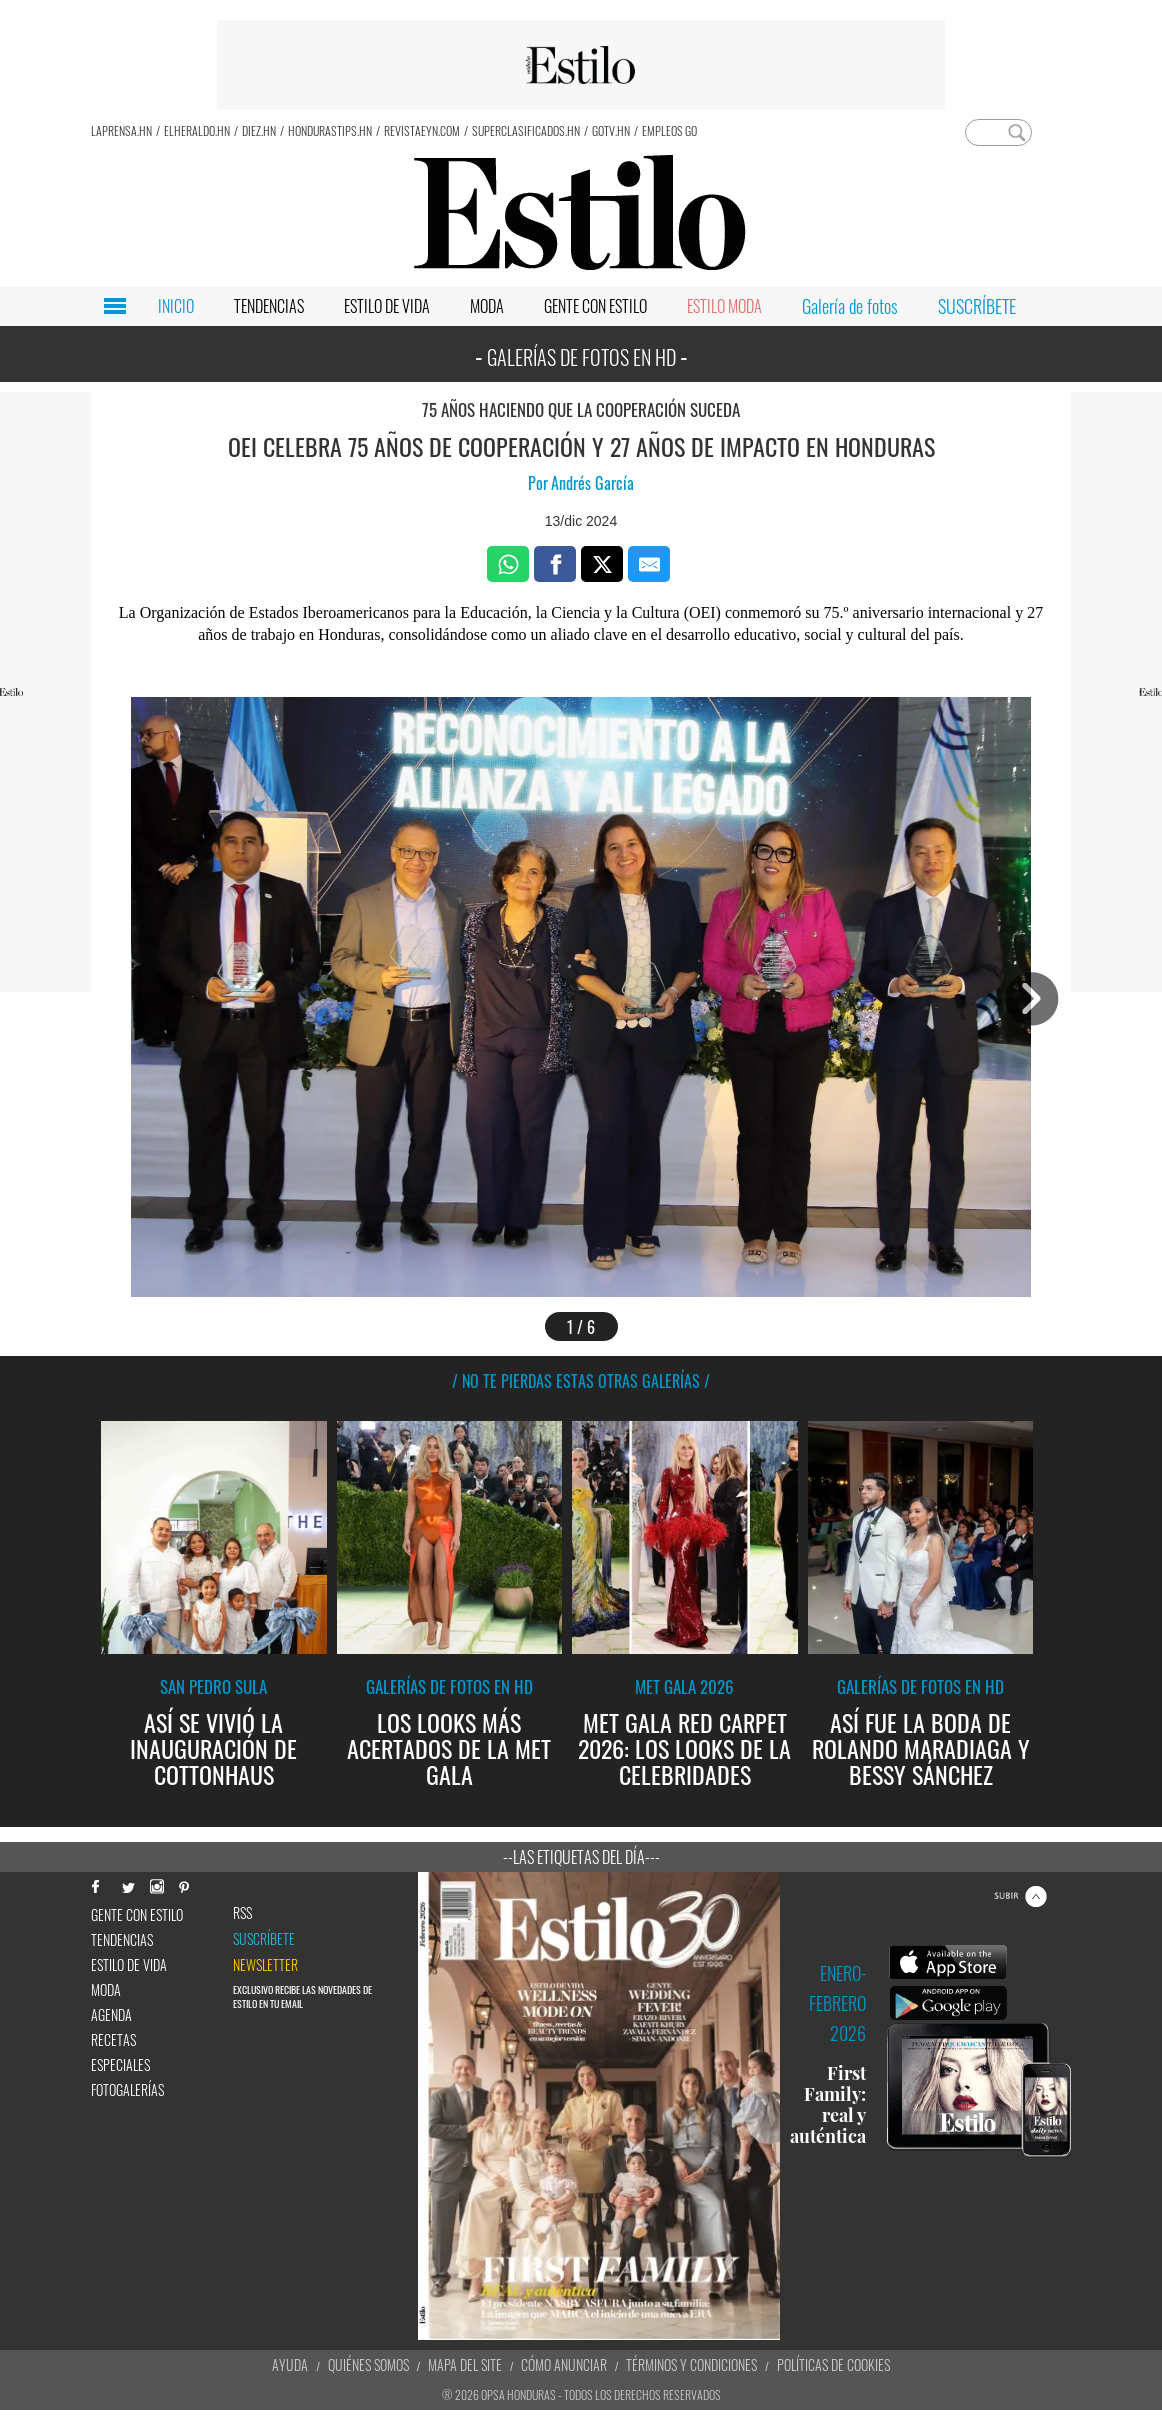 This screenshot has width=1162, height=2415. Describe the element at coordinates (242, 1913) in the screenshot. I see `RSS` at that location.